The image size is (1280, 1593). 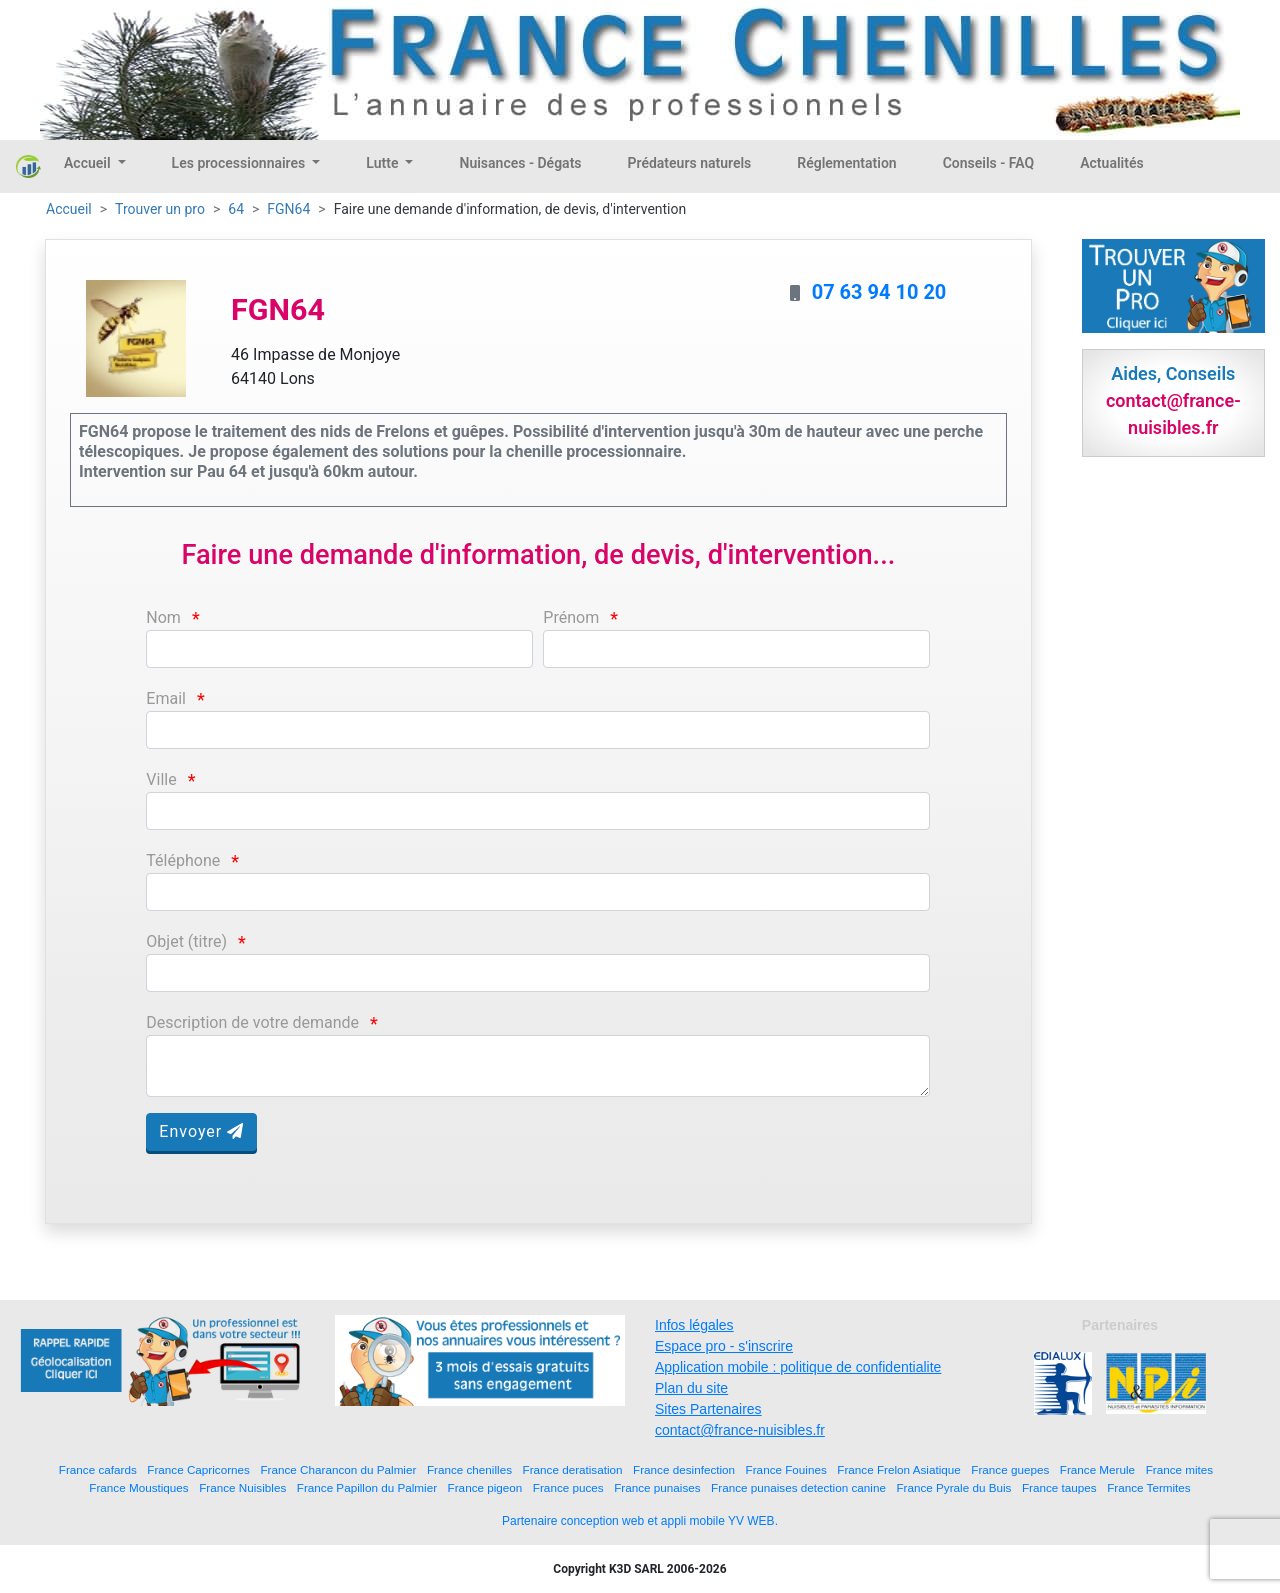 I want to click on France Nuisibles, so click(x=242, y=1487).